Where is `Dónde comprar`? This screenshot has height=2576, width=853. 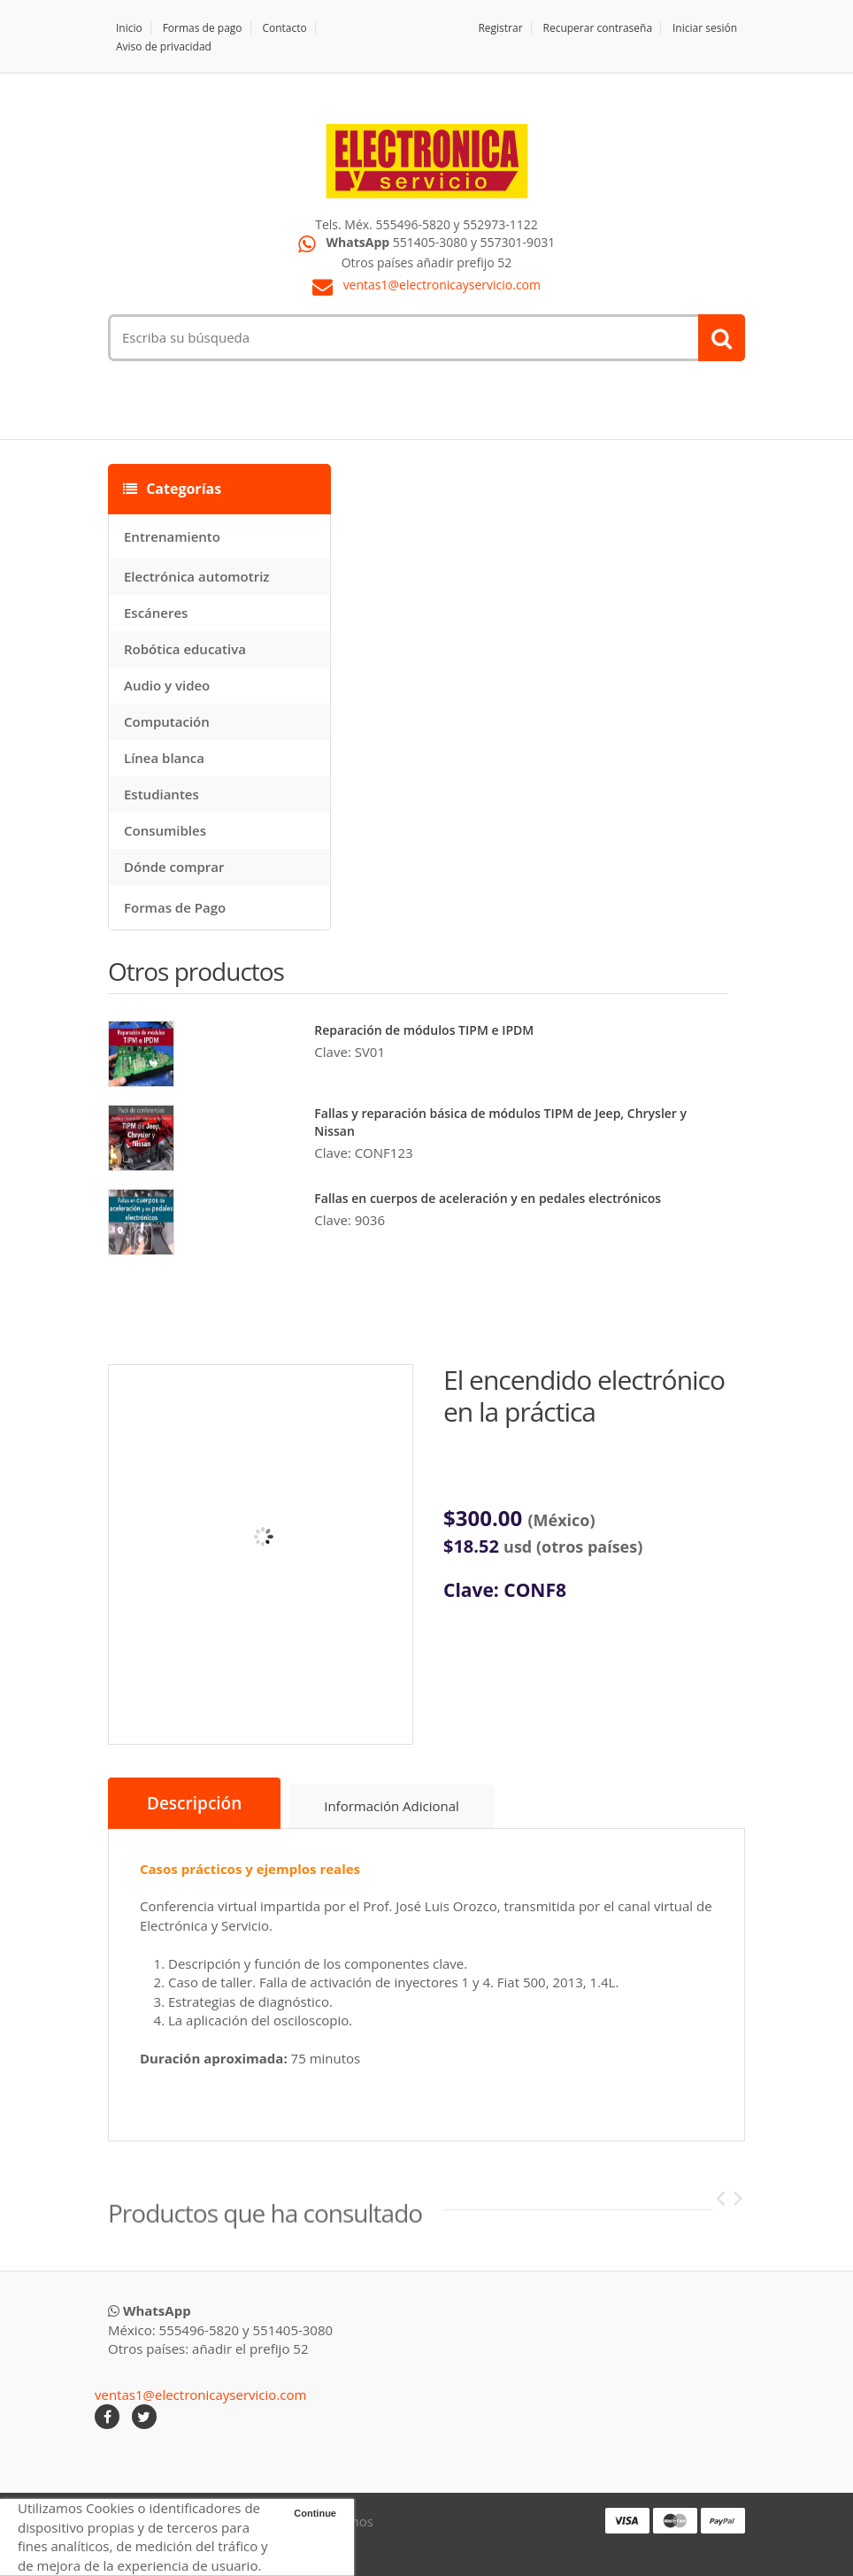
Dónde comprar is located at coordinates (174, 866).